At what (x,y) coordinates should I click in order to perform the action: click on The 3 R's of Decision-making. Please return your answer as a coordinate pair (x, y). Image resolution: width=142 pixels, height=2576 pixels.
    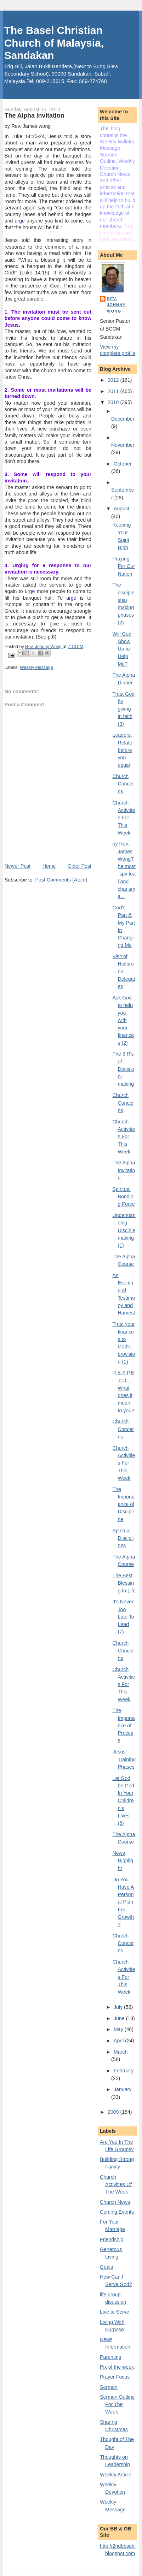
    Looking at the image, I should click on (123, 1069).